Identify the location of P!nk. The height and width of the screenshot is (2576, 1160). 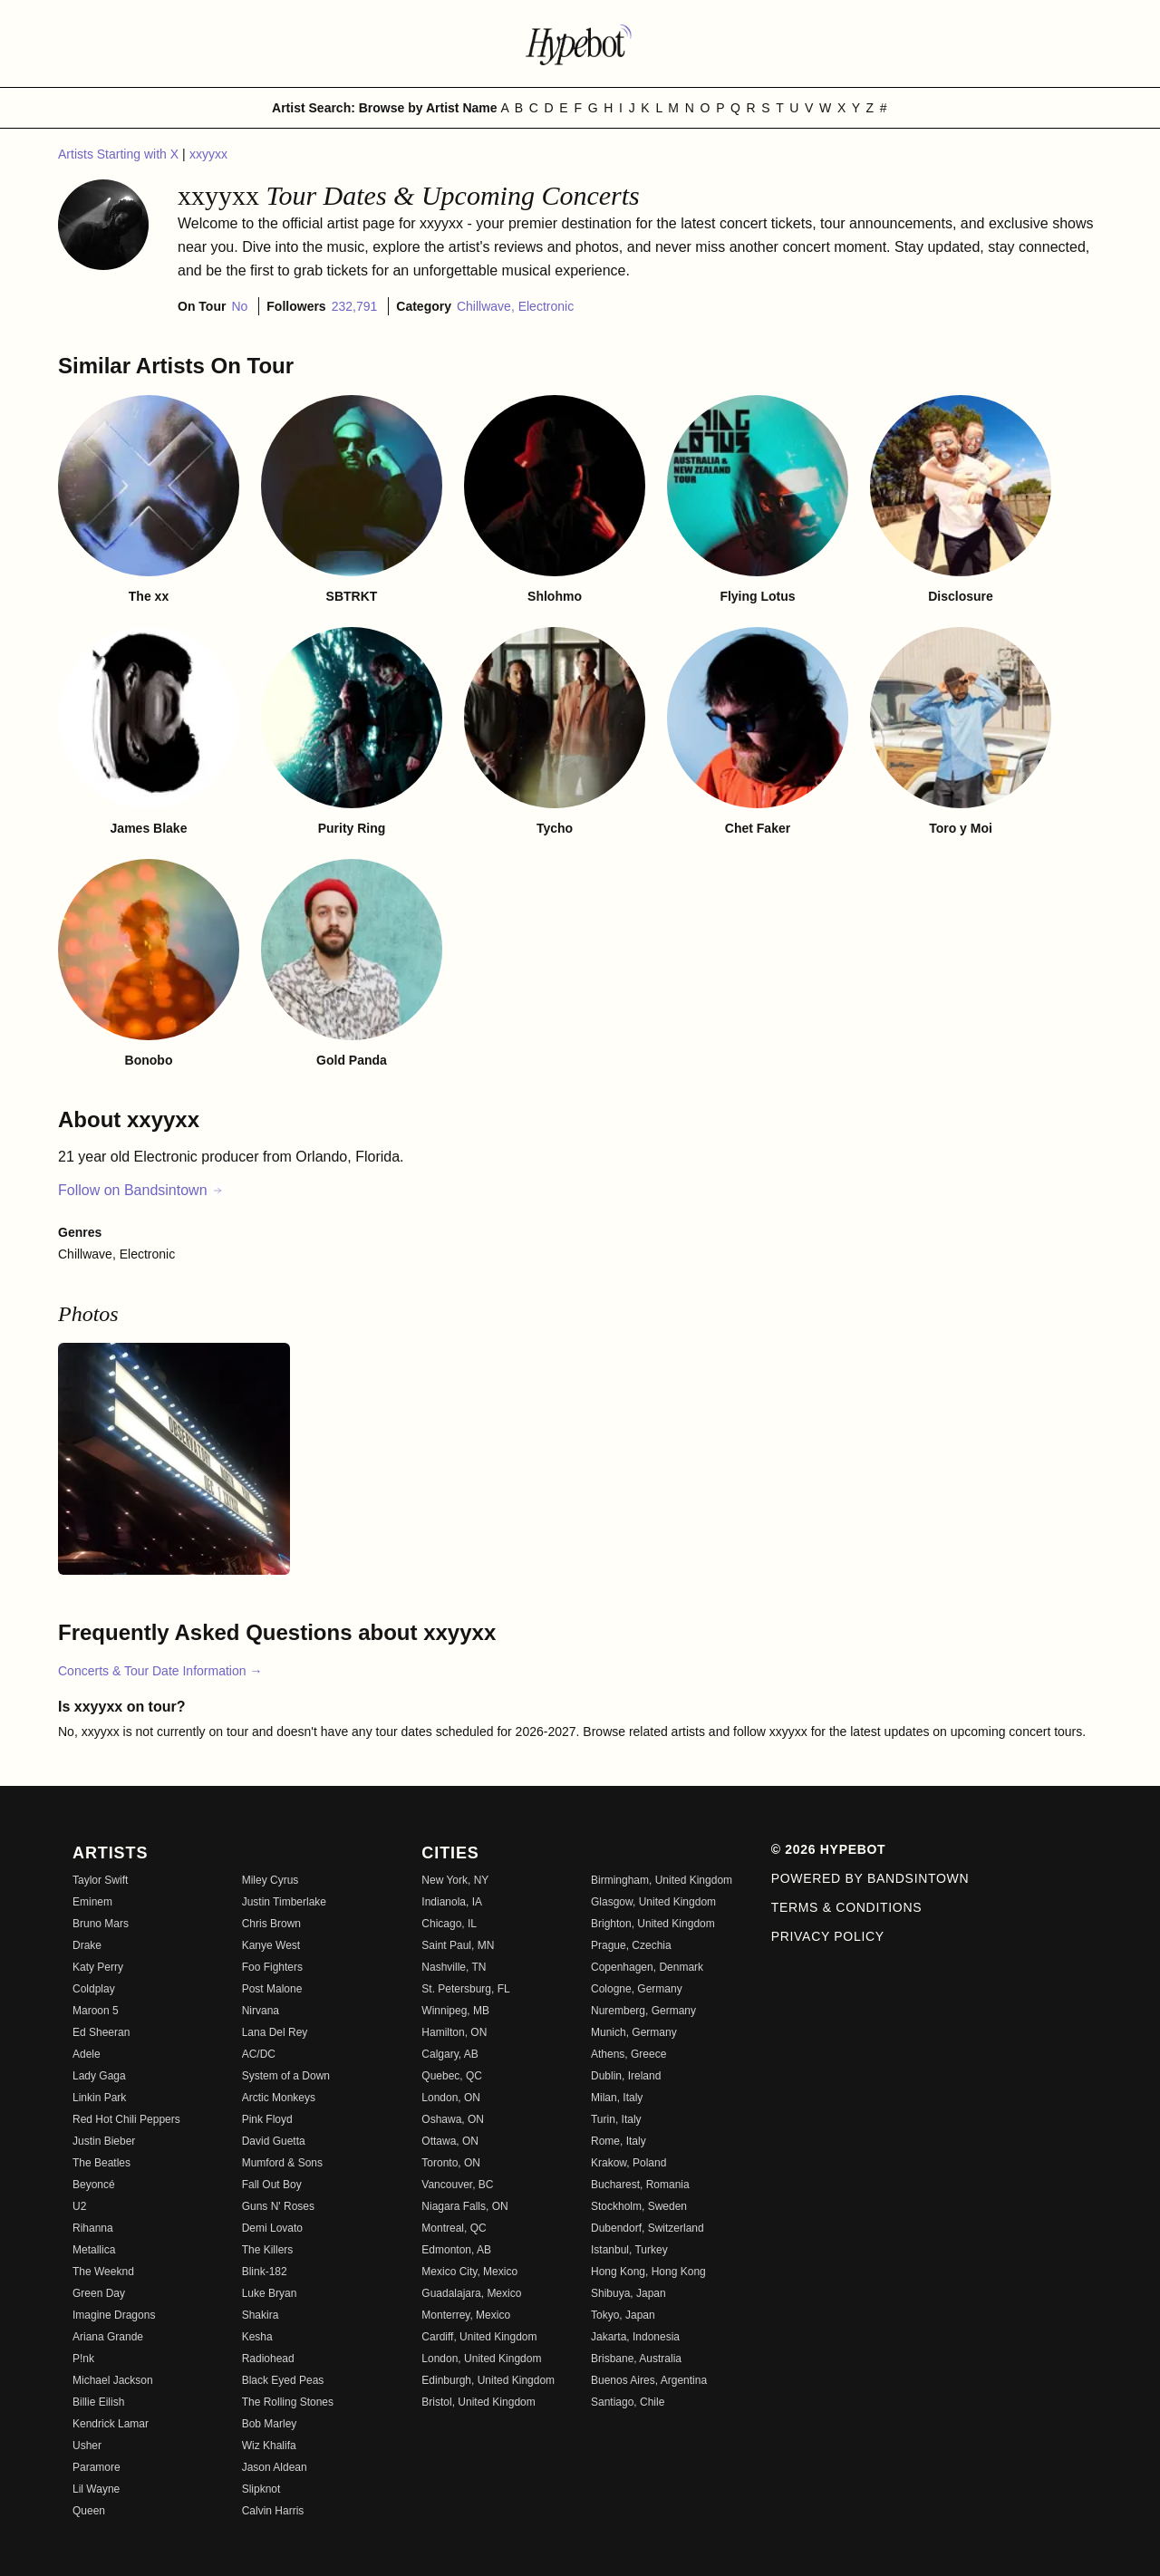
(83, 2358).